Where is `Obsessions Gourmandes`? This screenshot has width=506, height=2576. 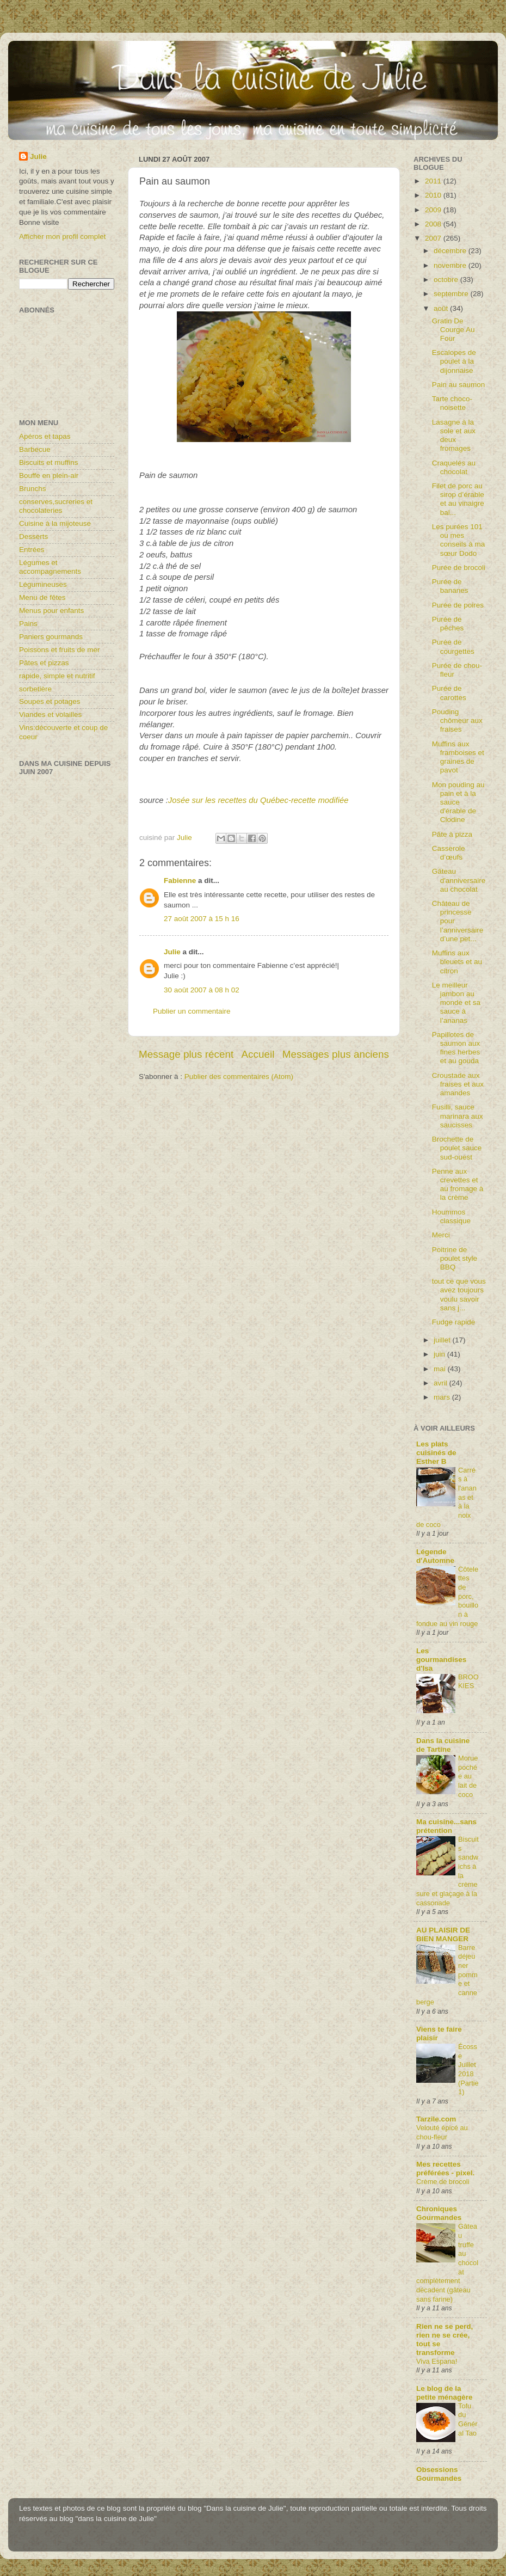 Obsessions Gourmandes is located at coordinates (438, 2473).